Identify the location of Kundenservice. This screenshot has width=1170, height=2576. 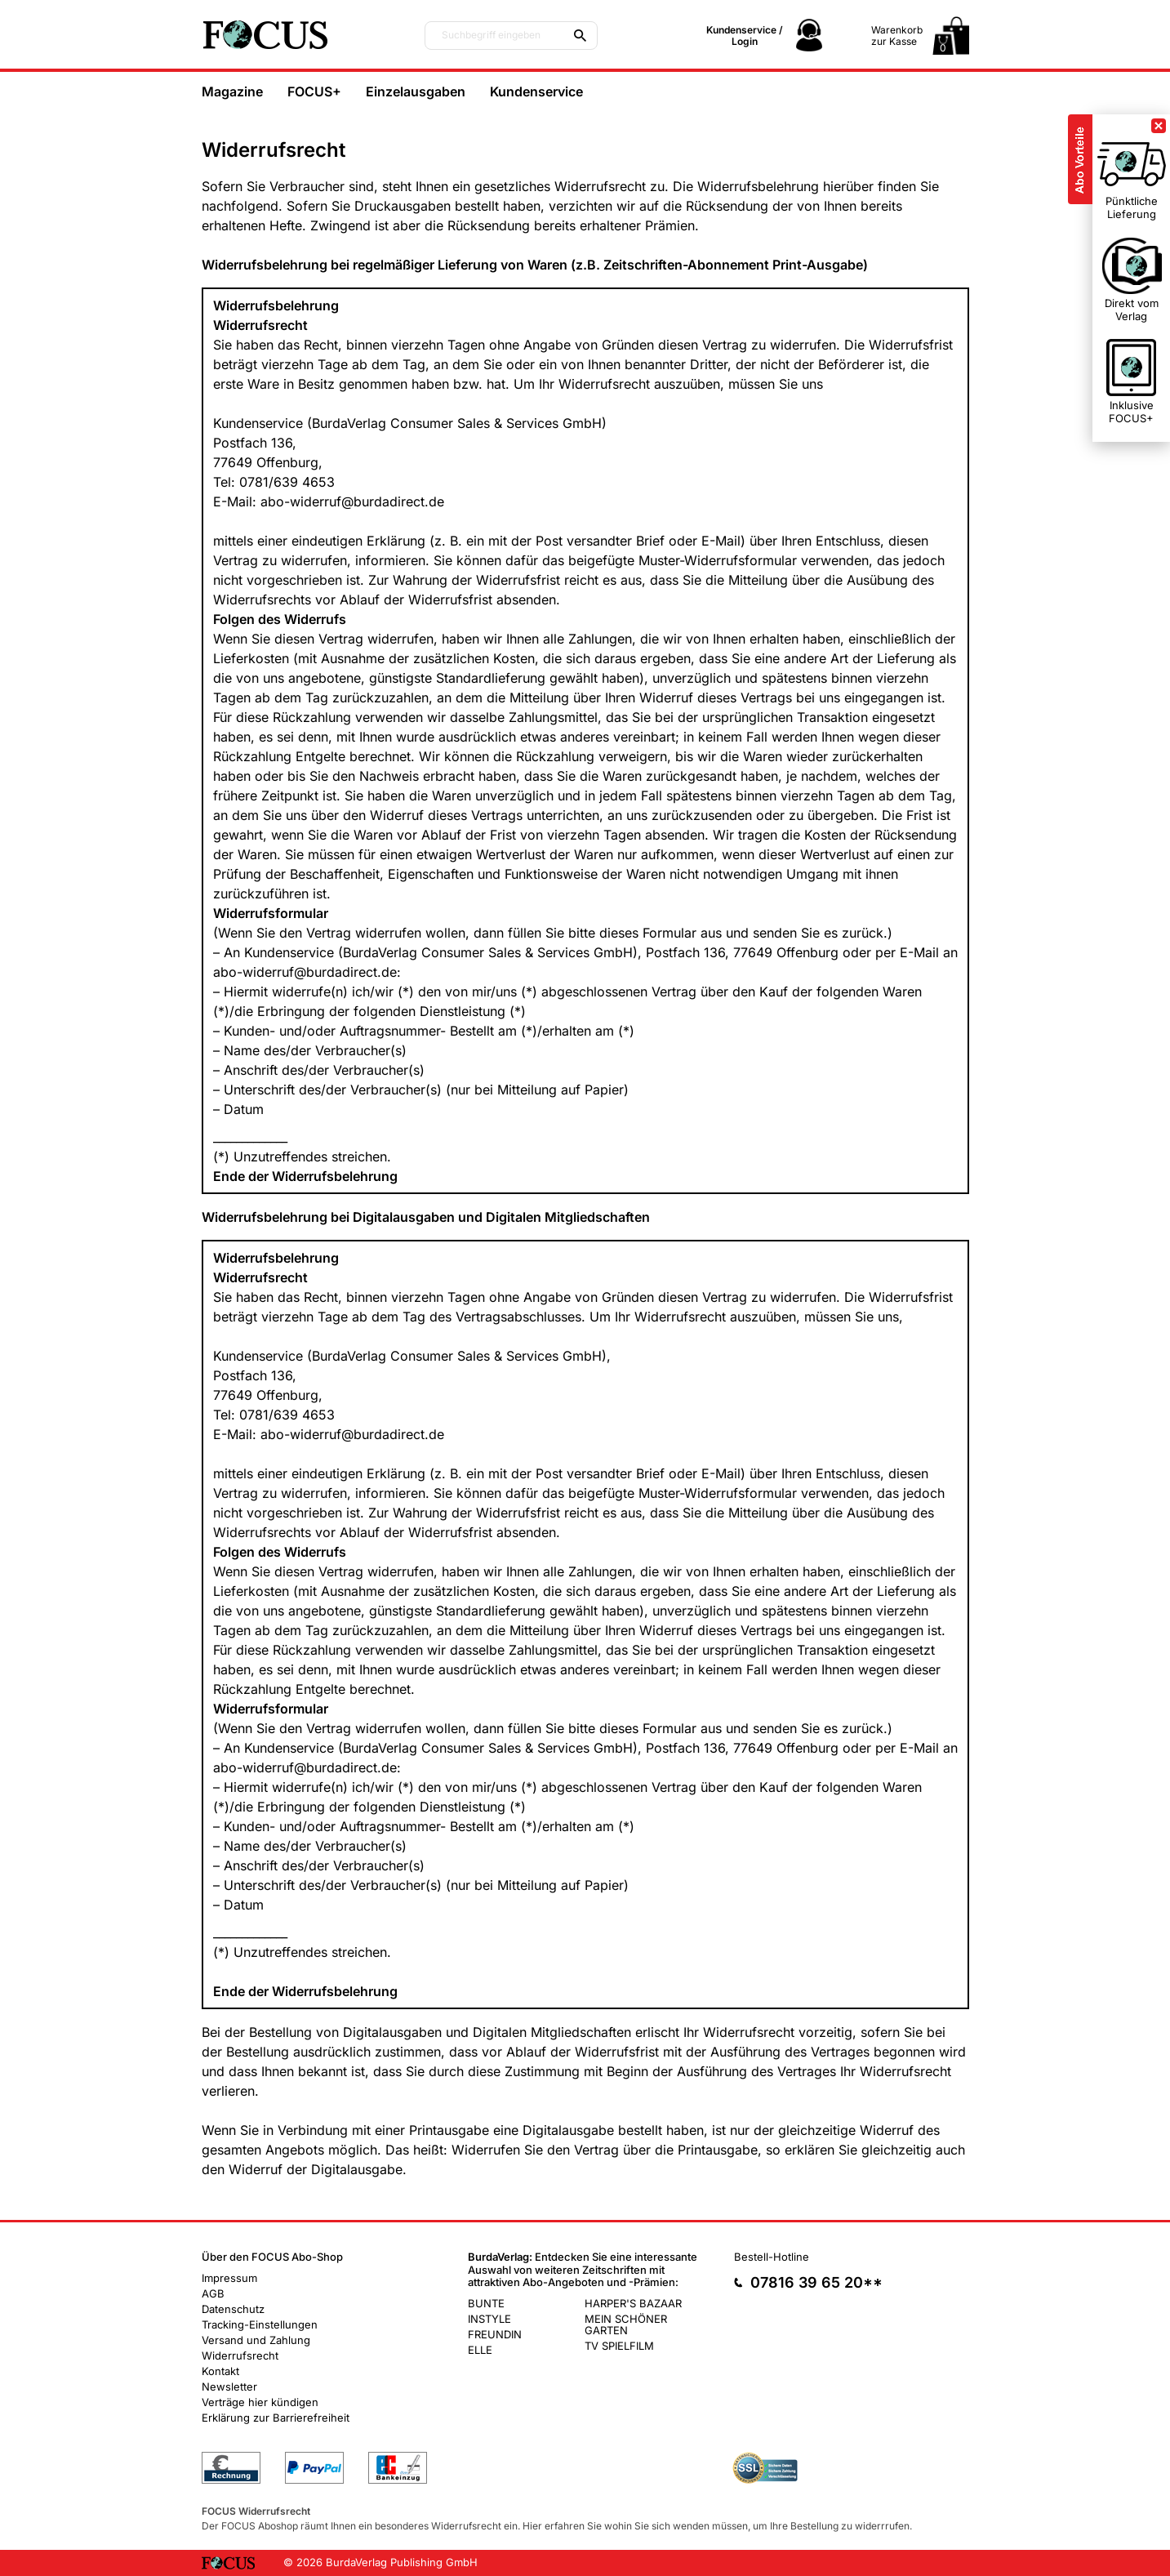
(536, 91).